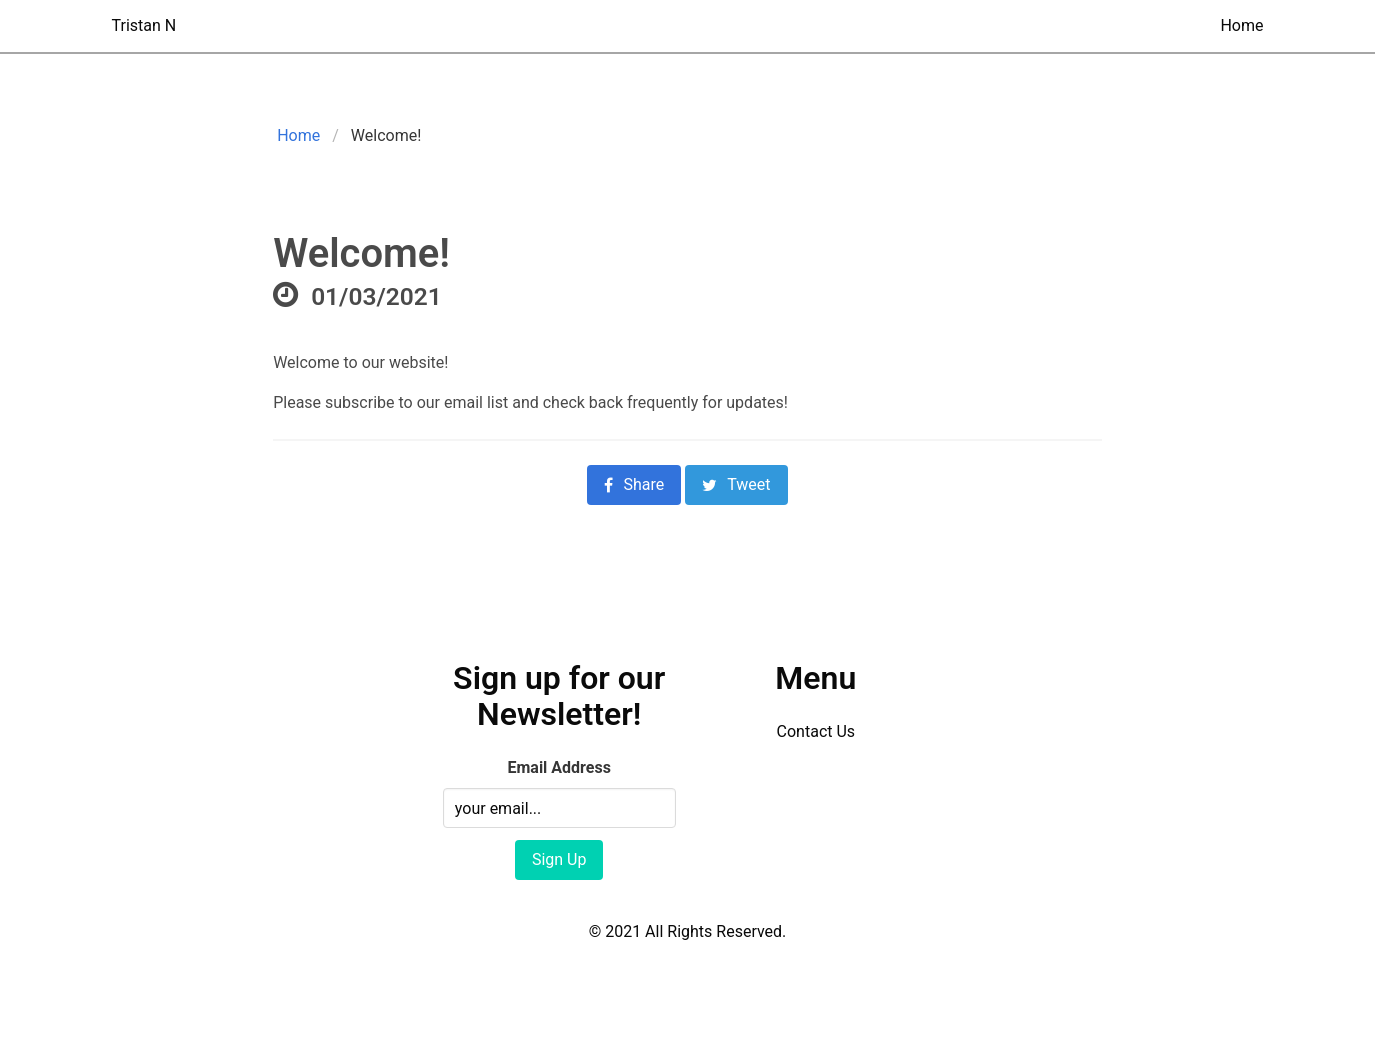  Describe the element at coordinates (816, 731) in the screenshot. I see `Contact Us` at that location.